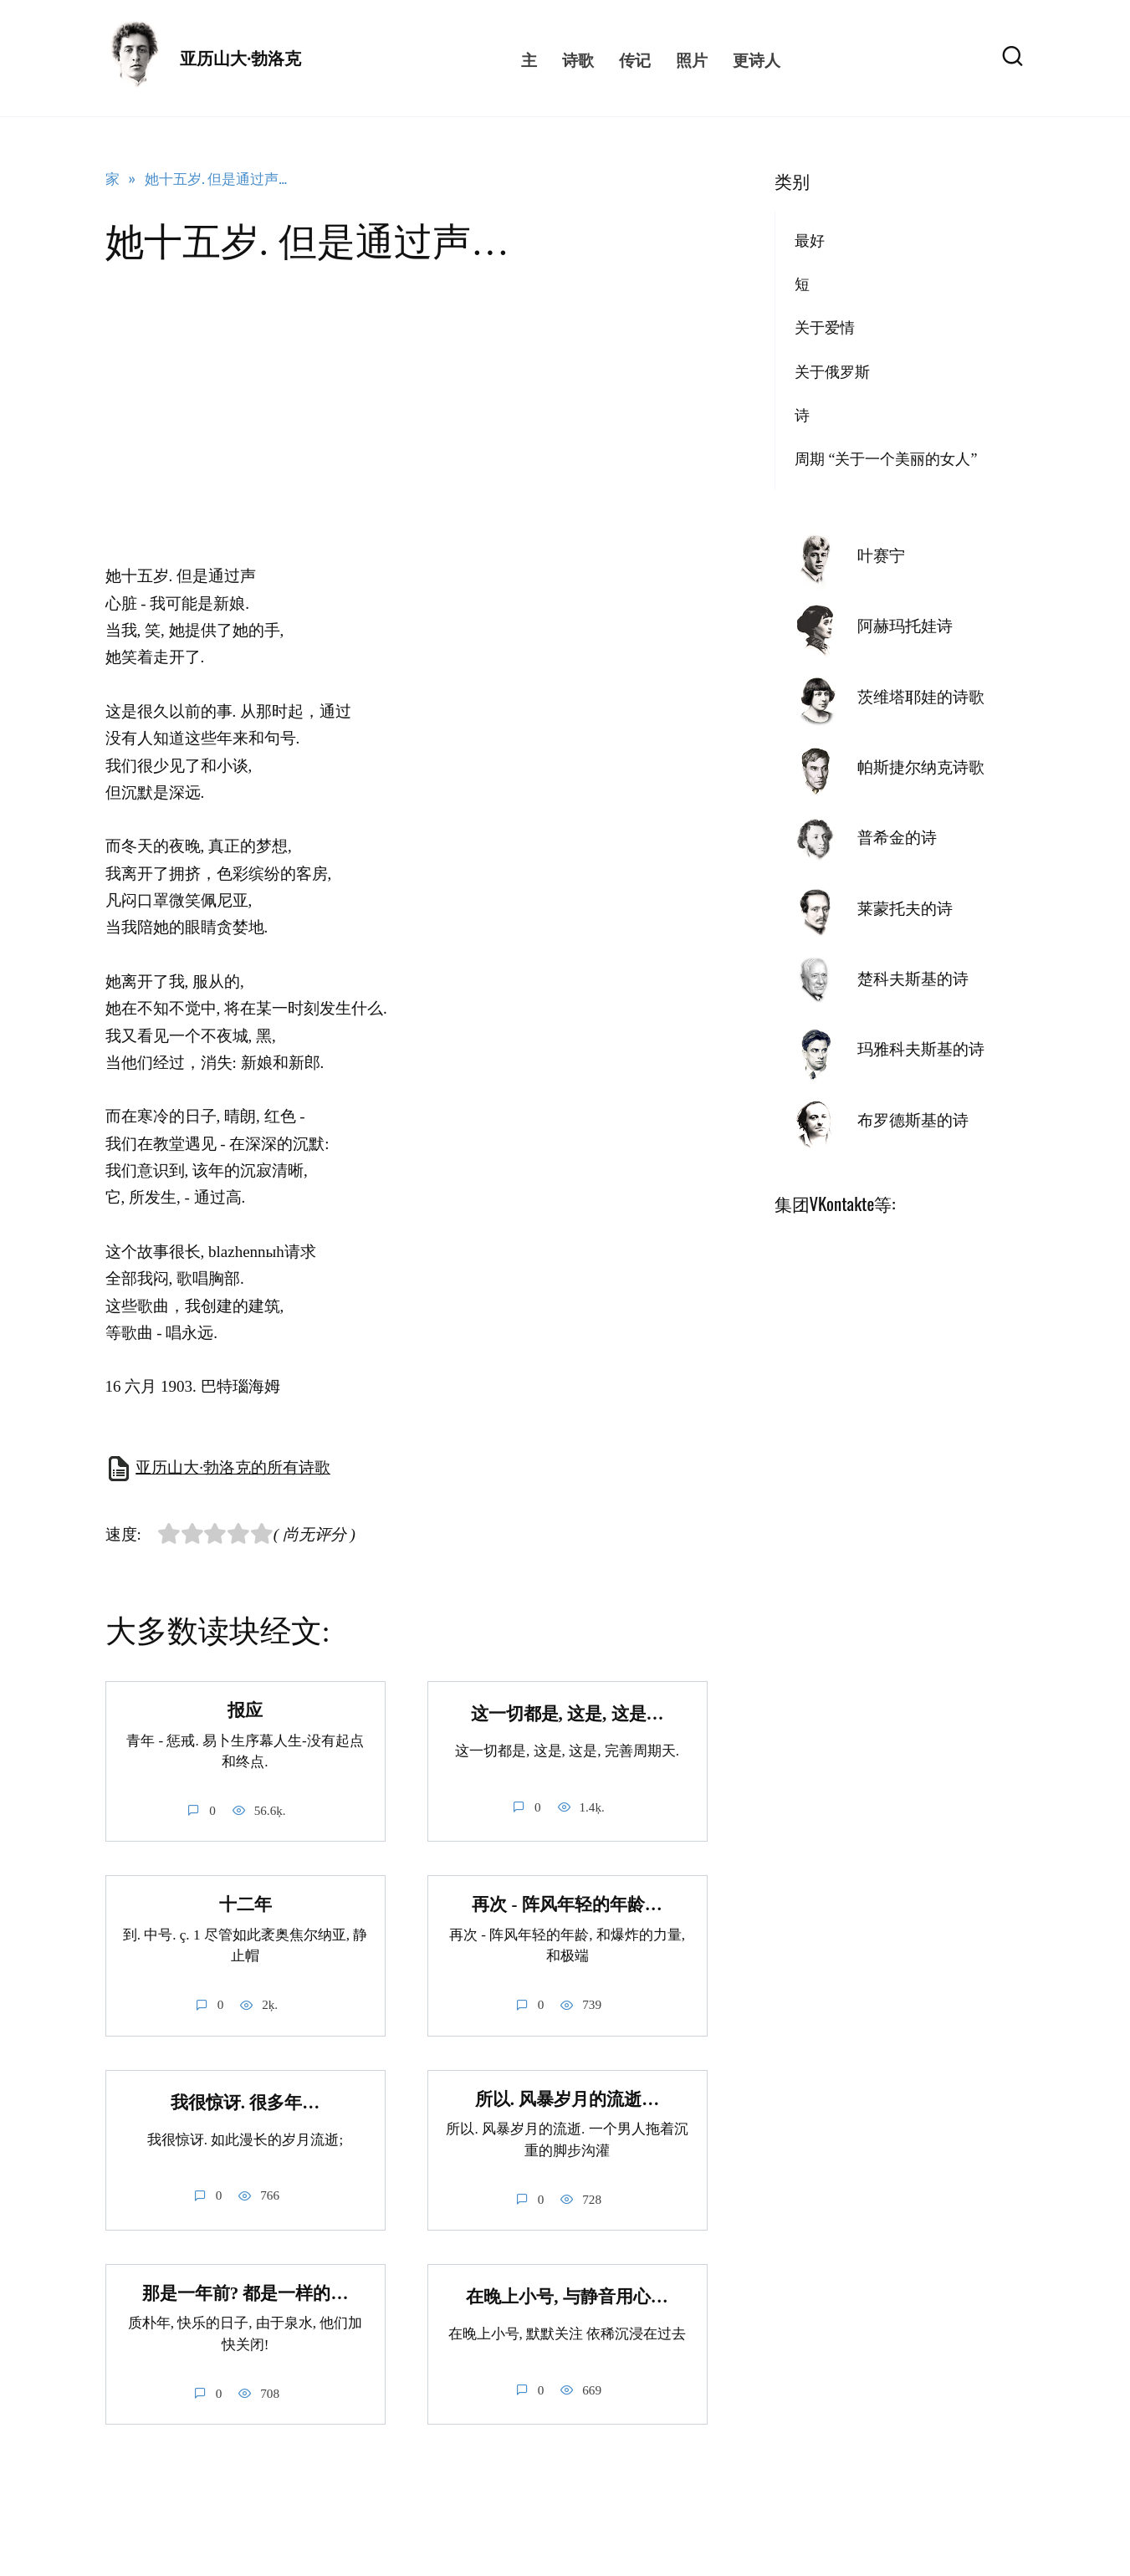 This screenshot has height=2576, width=1130. What do you see at coordinates (756, 58) in the screenshot?
I see `更诗人` at bounding box center [756, 58].